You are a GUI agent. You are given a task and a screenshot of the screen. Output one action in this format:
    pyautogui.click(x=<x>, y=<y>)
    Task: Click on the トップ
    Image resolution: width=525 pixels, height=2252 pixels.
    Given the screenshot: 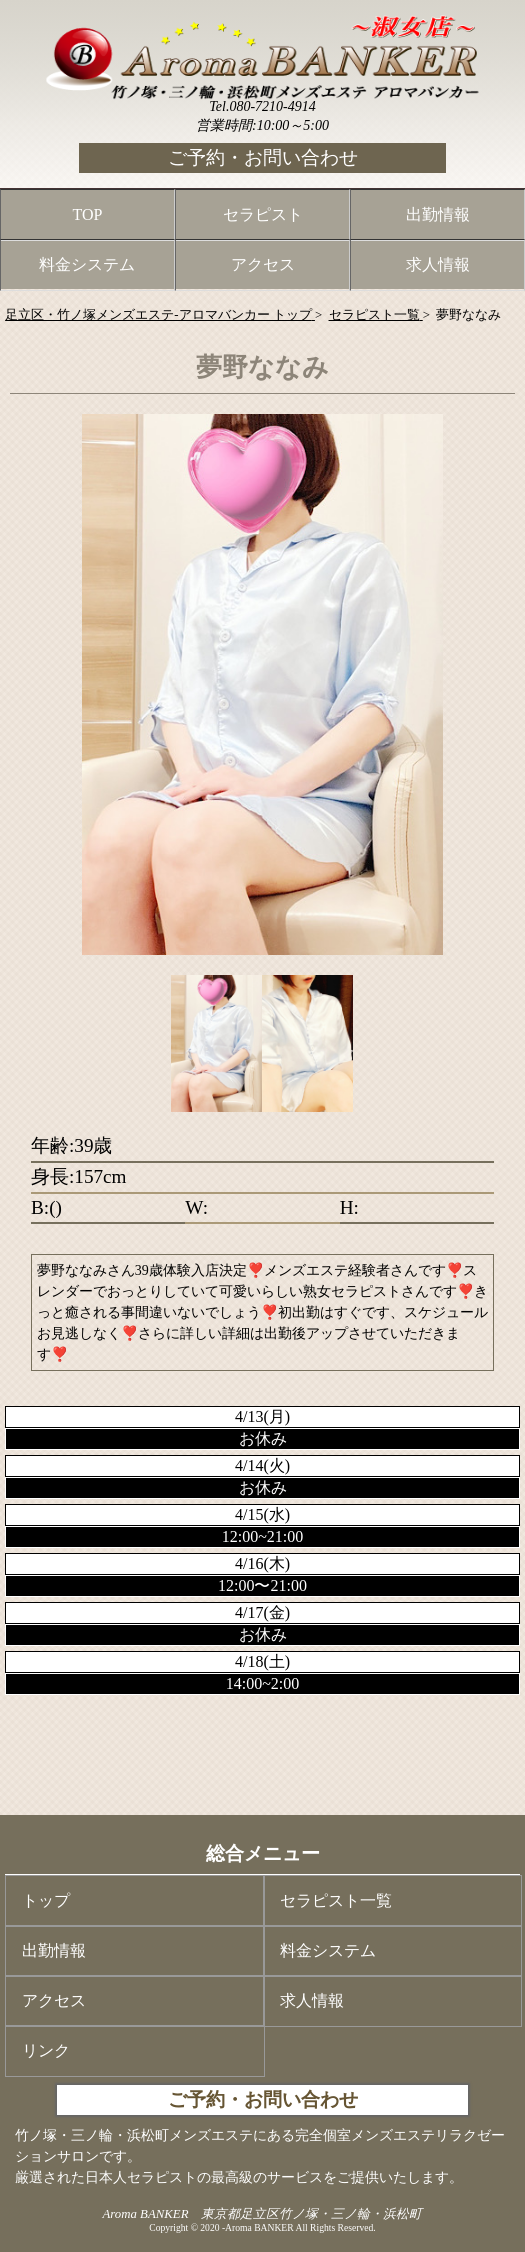 What is the action you would take?
    pyautogui.click(x=46, y=1900)
    